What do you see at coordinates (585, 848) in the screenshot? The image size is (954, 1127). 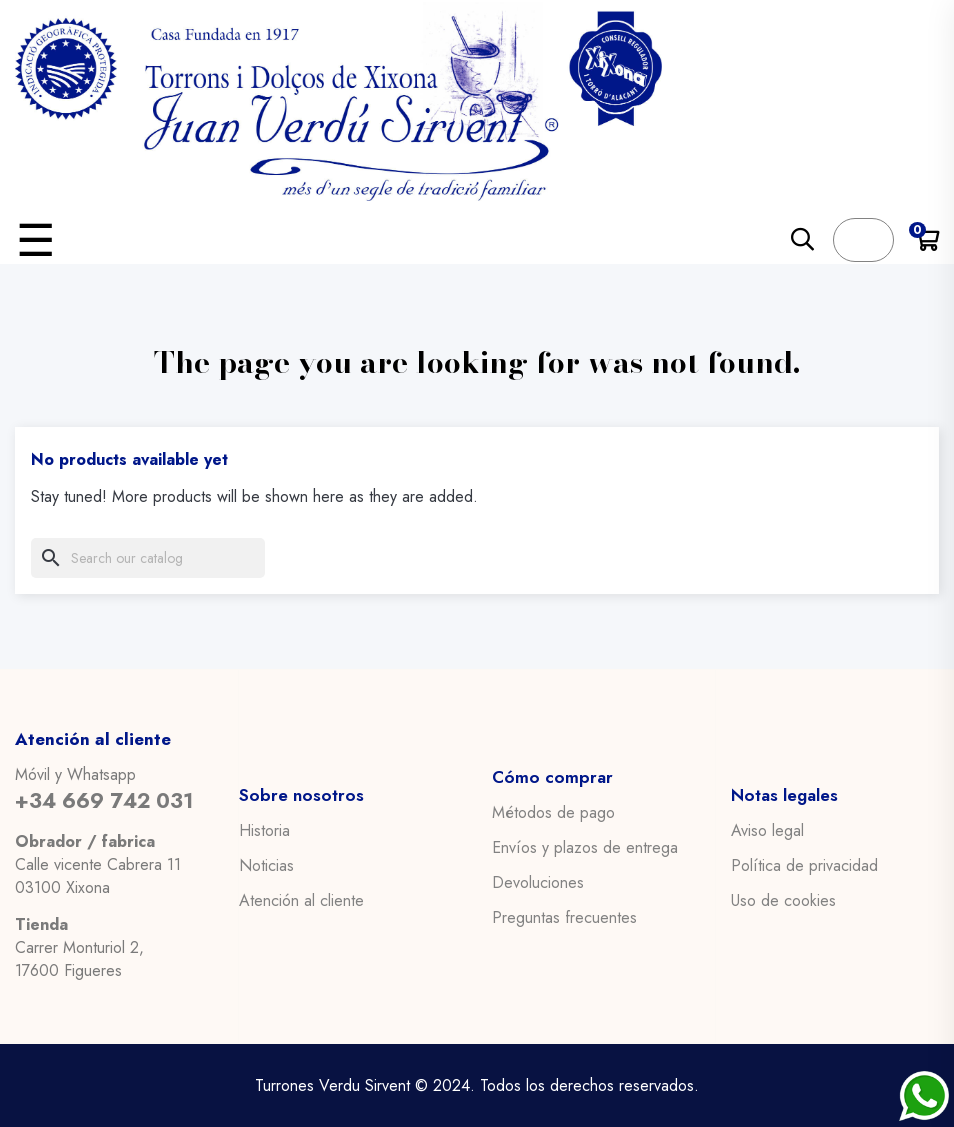 I see `Envíos y plazos de entrega` at bounding box center [585, 848].